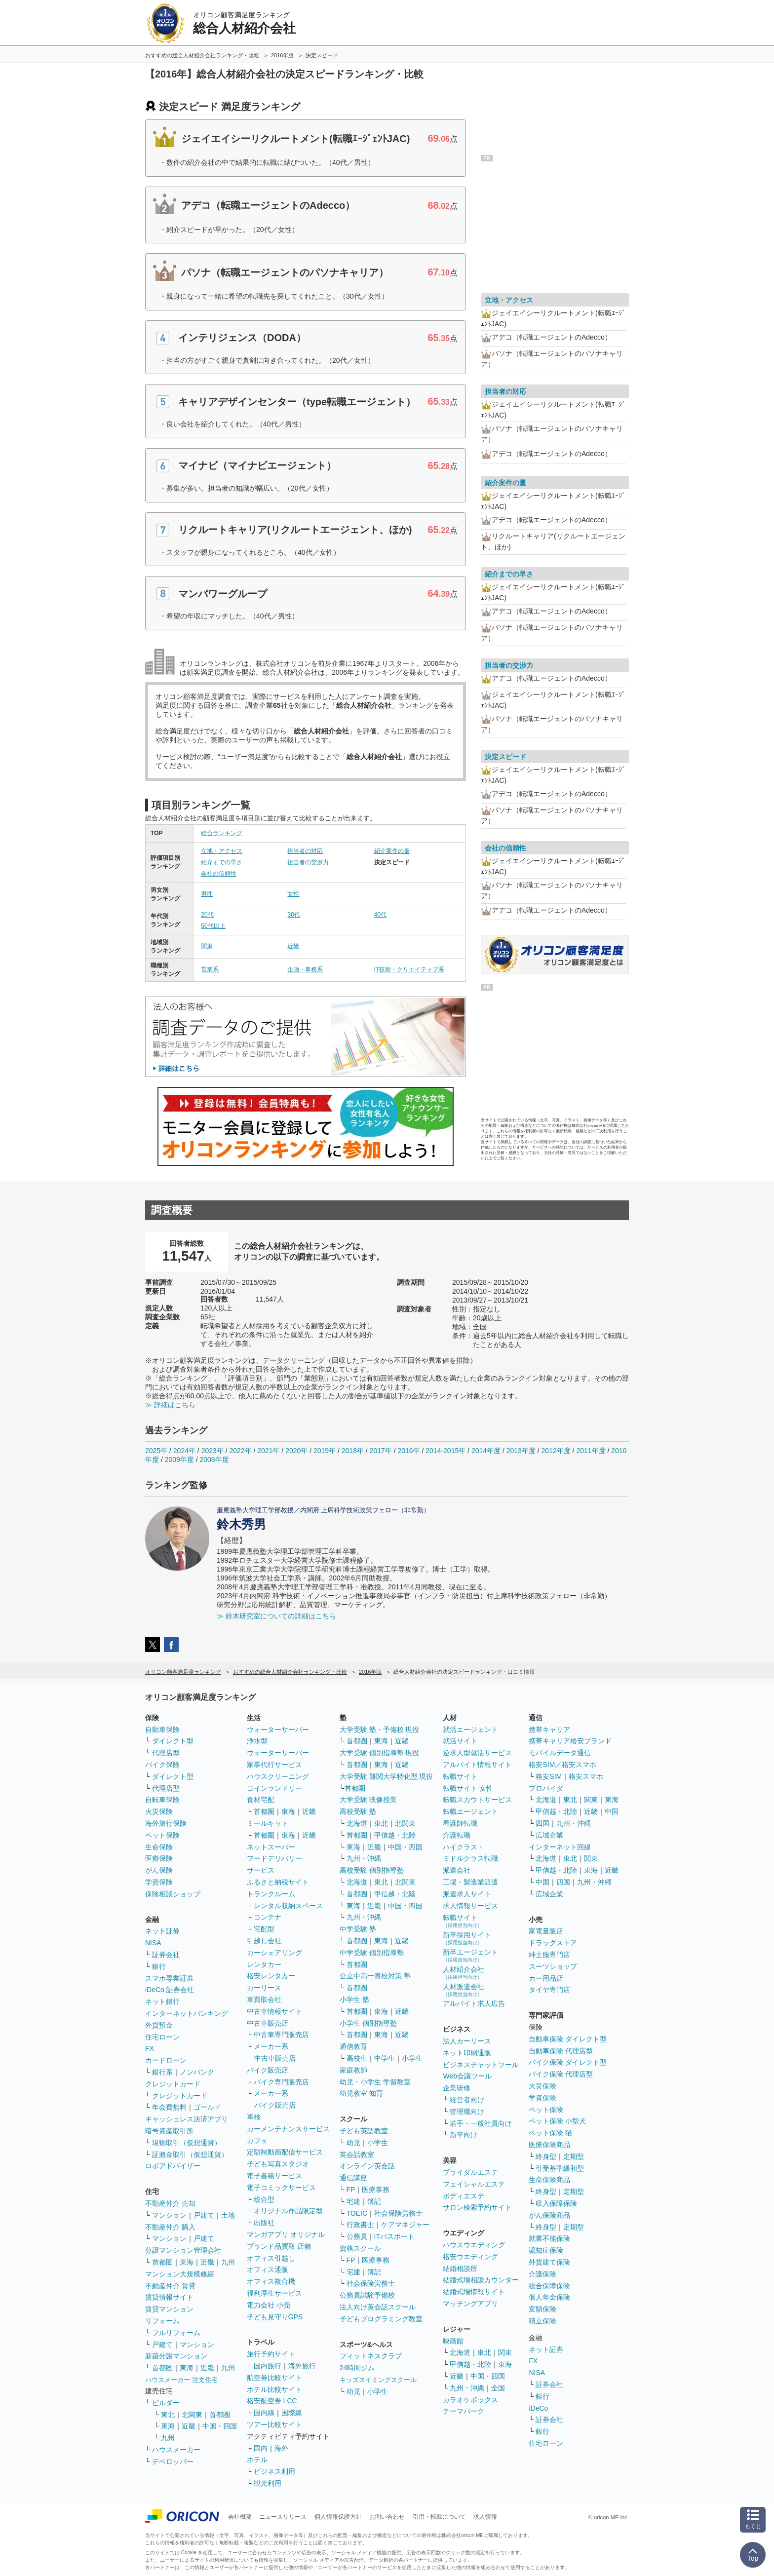 The image size is (774, 2576). What do you see at coordinates (228, 2215) in the screenshot?
I see `土地` at bounding box center [228, 2215].